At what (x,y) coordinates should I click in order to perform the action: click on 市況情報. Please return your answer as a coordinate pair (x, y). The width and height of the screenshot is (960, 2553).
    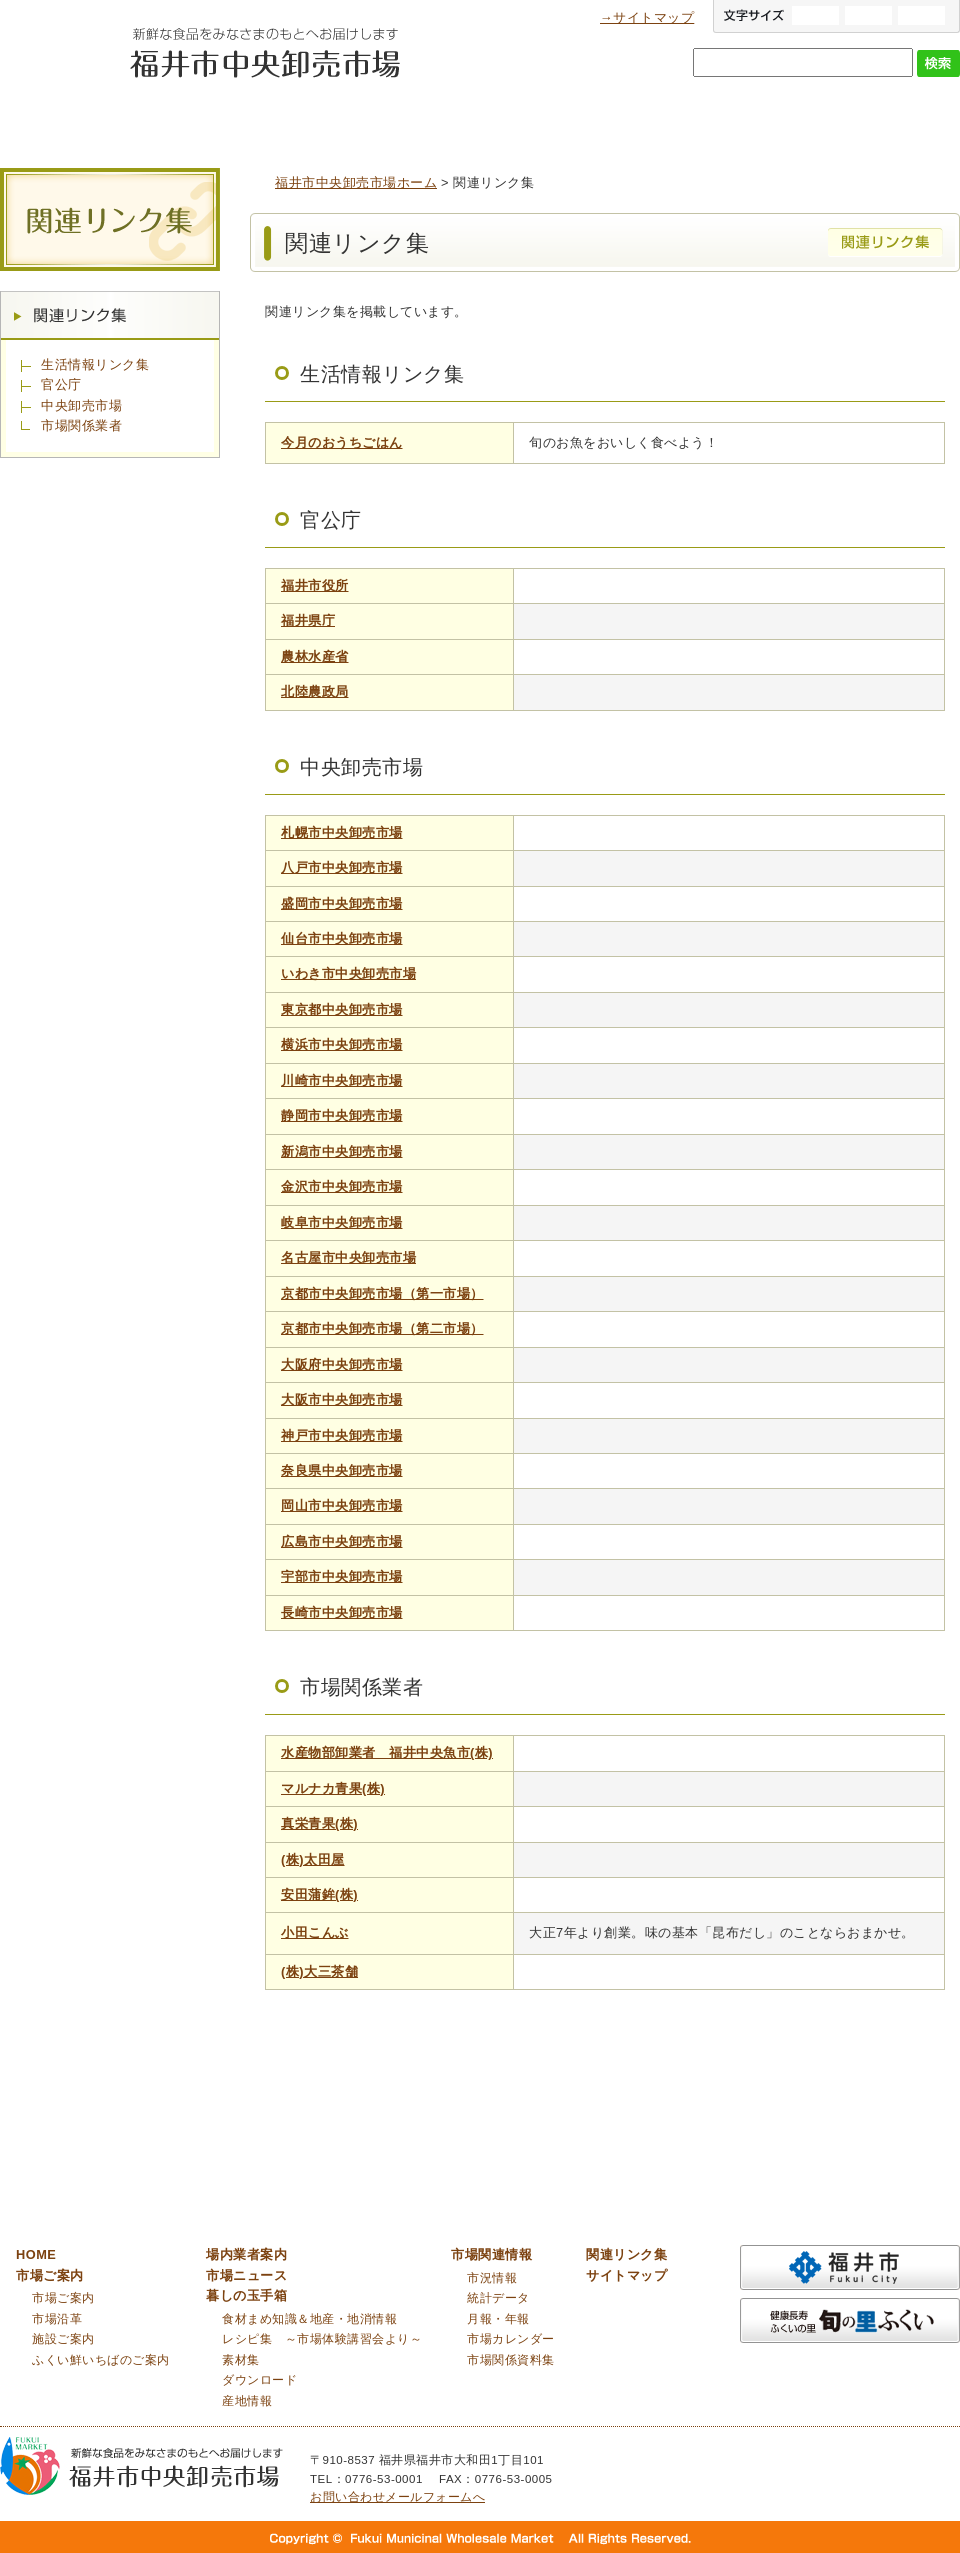
    Looking at the image, I should click on (492, 2278).